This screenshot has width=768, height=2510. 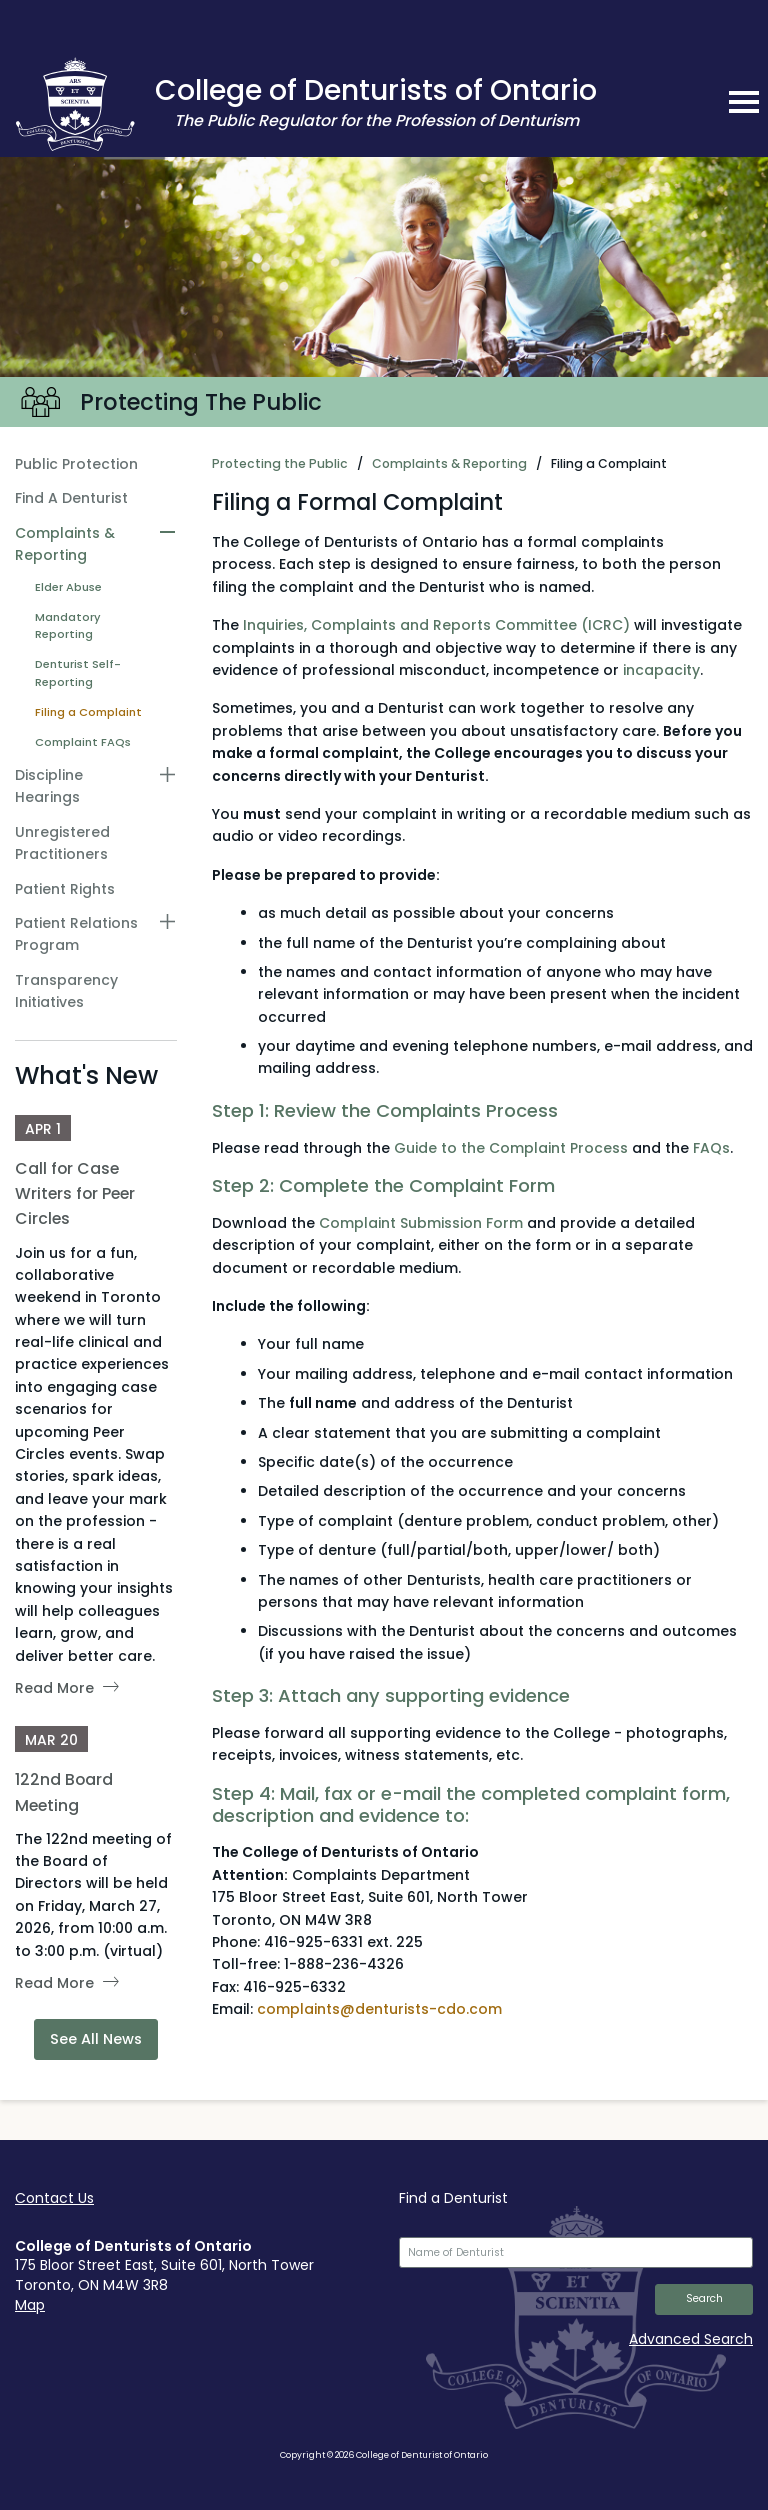 I want to click on FAQs, so click(x=711, y=1148).